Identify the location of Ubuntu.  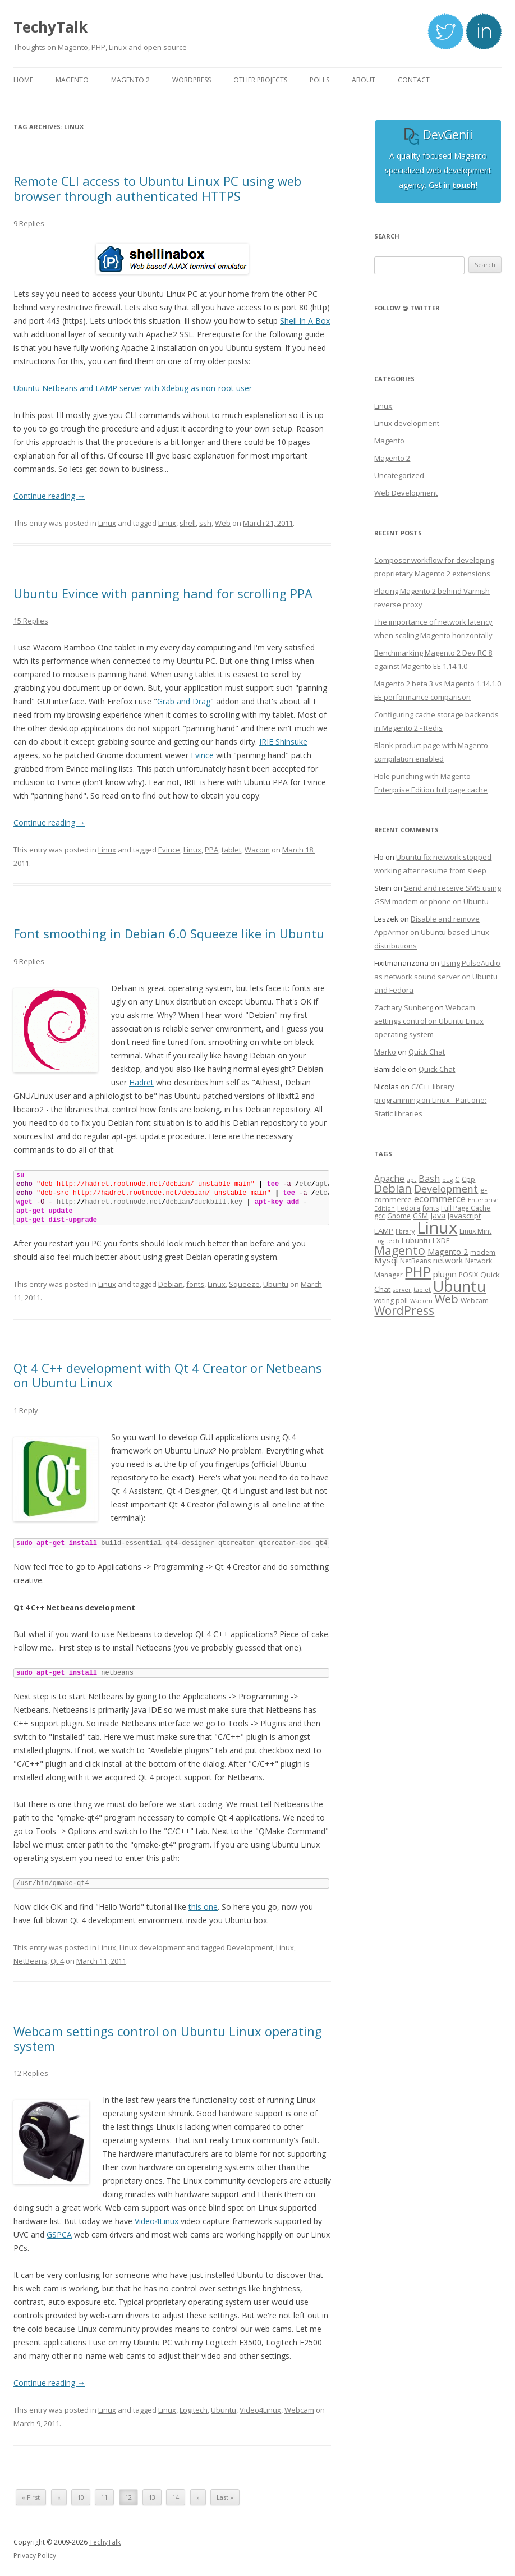
(275, 1284).